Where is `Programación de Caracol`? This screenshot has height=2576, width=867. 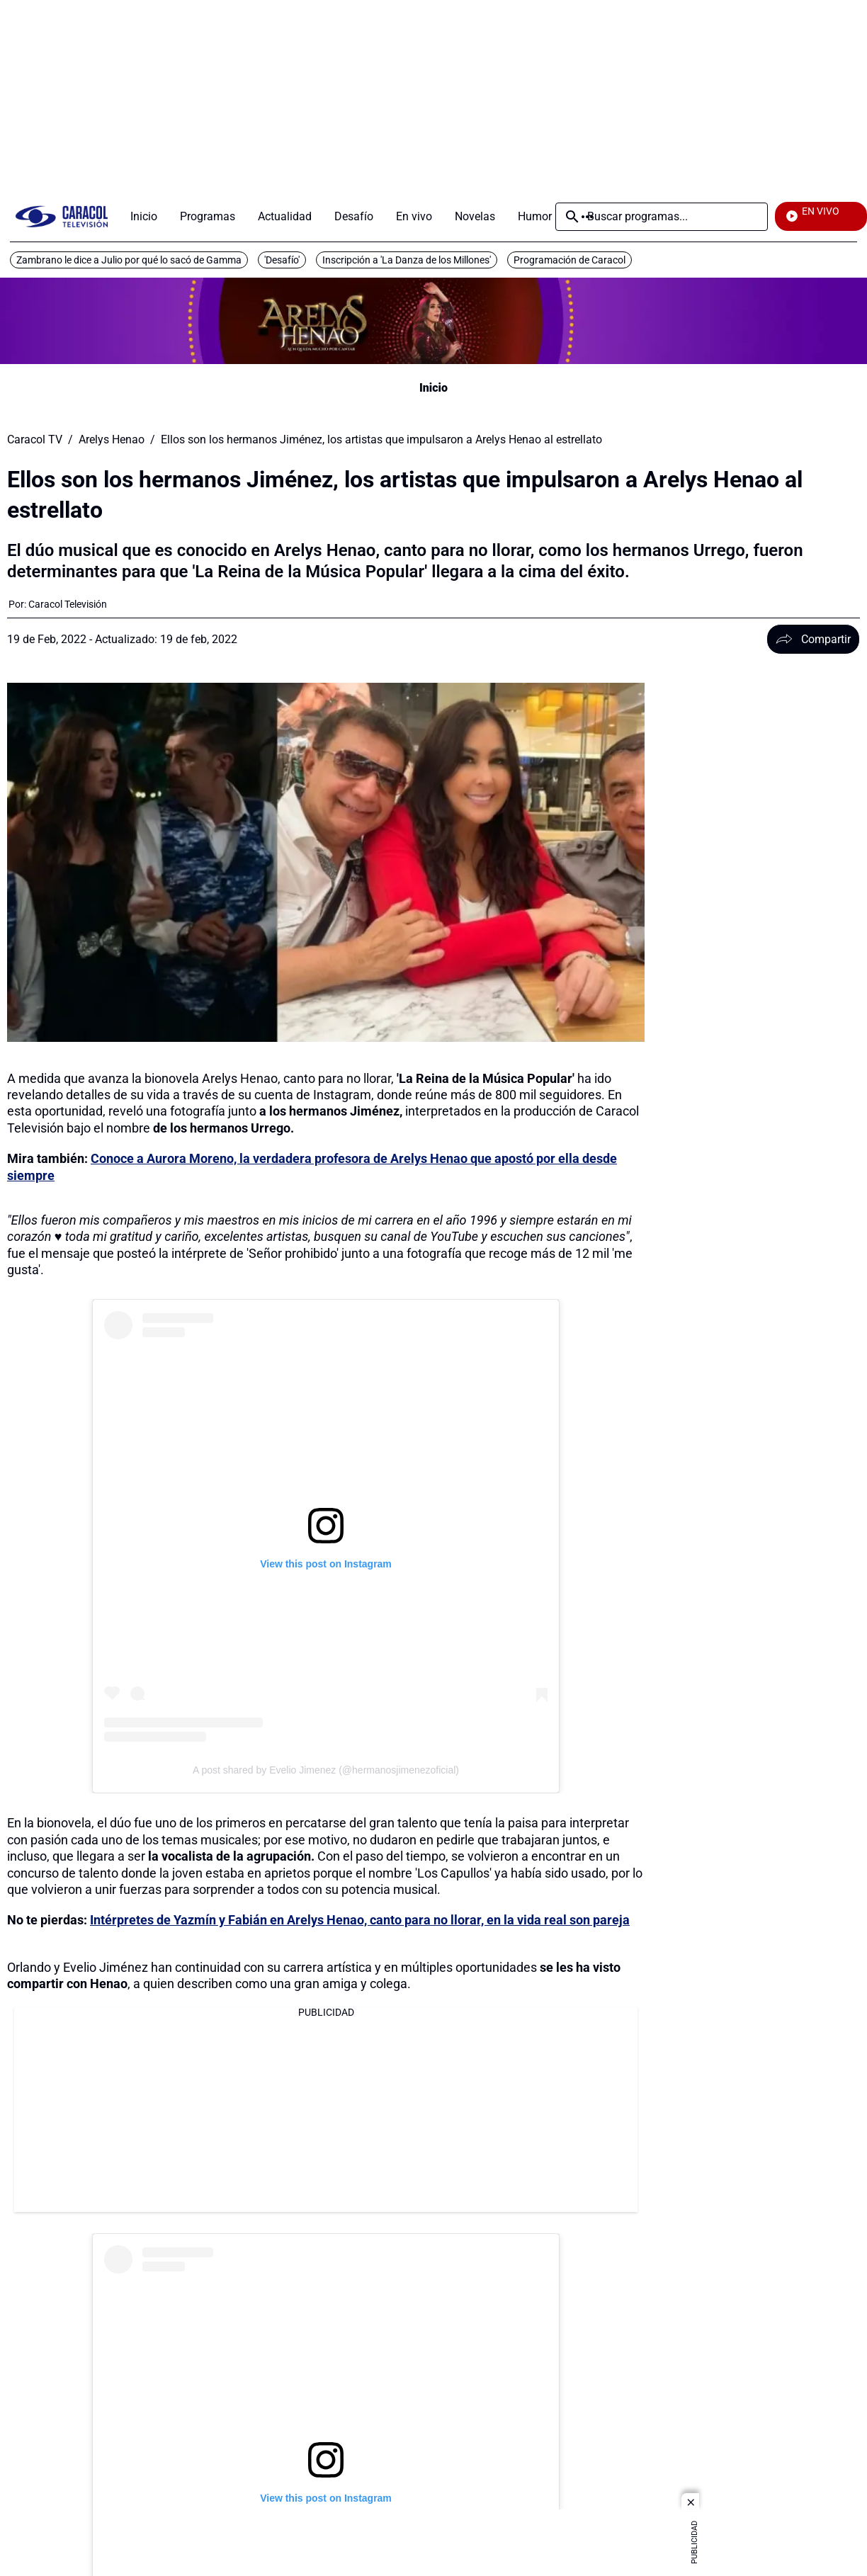
Programación de Caracol is located at coordinates (569, 260).